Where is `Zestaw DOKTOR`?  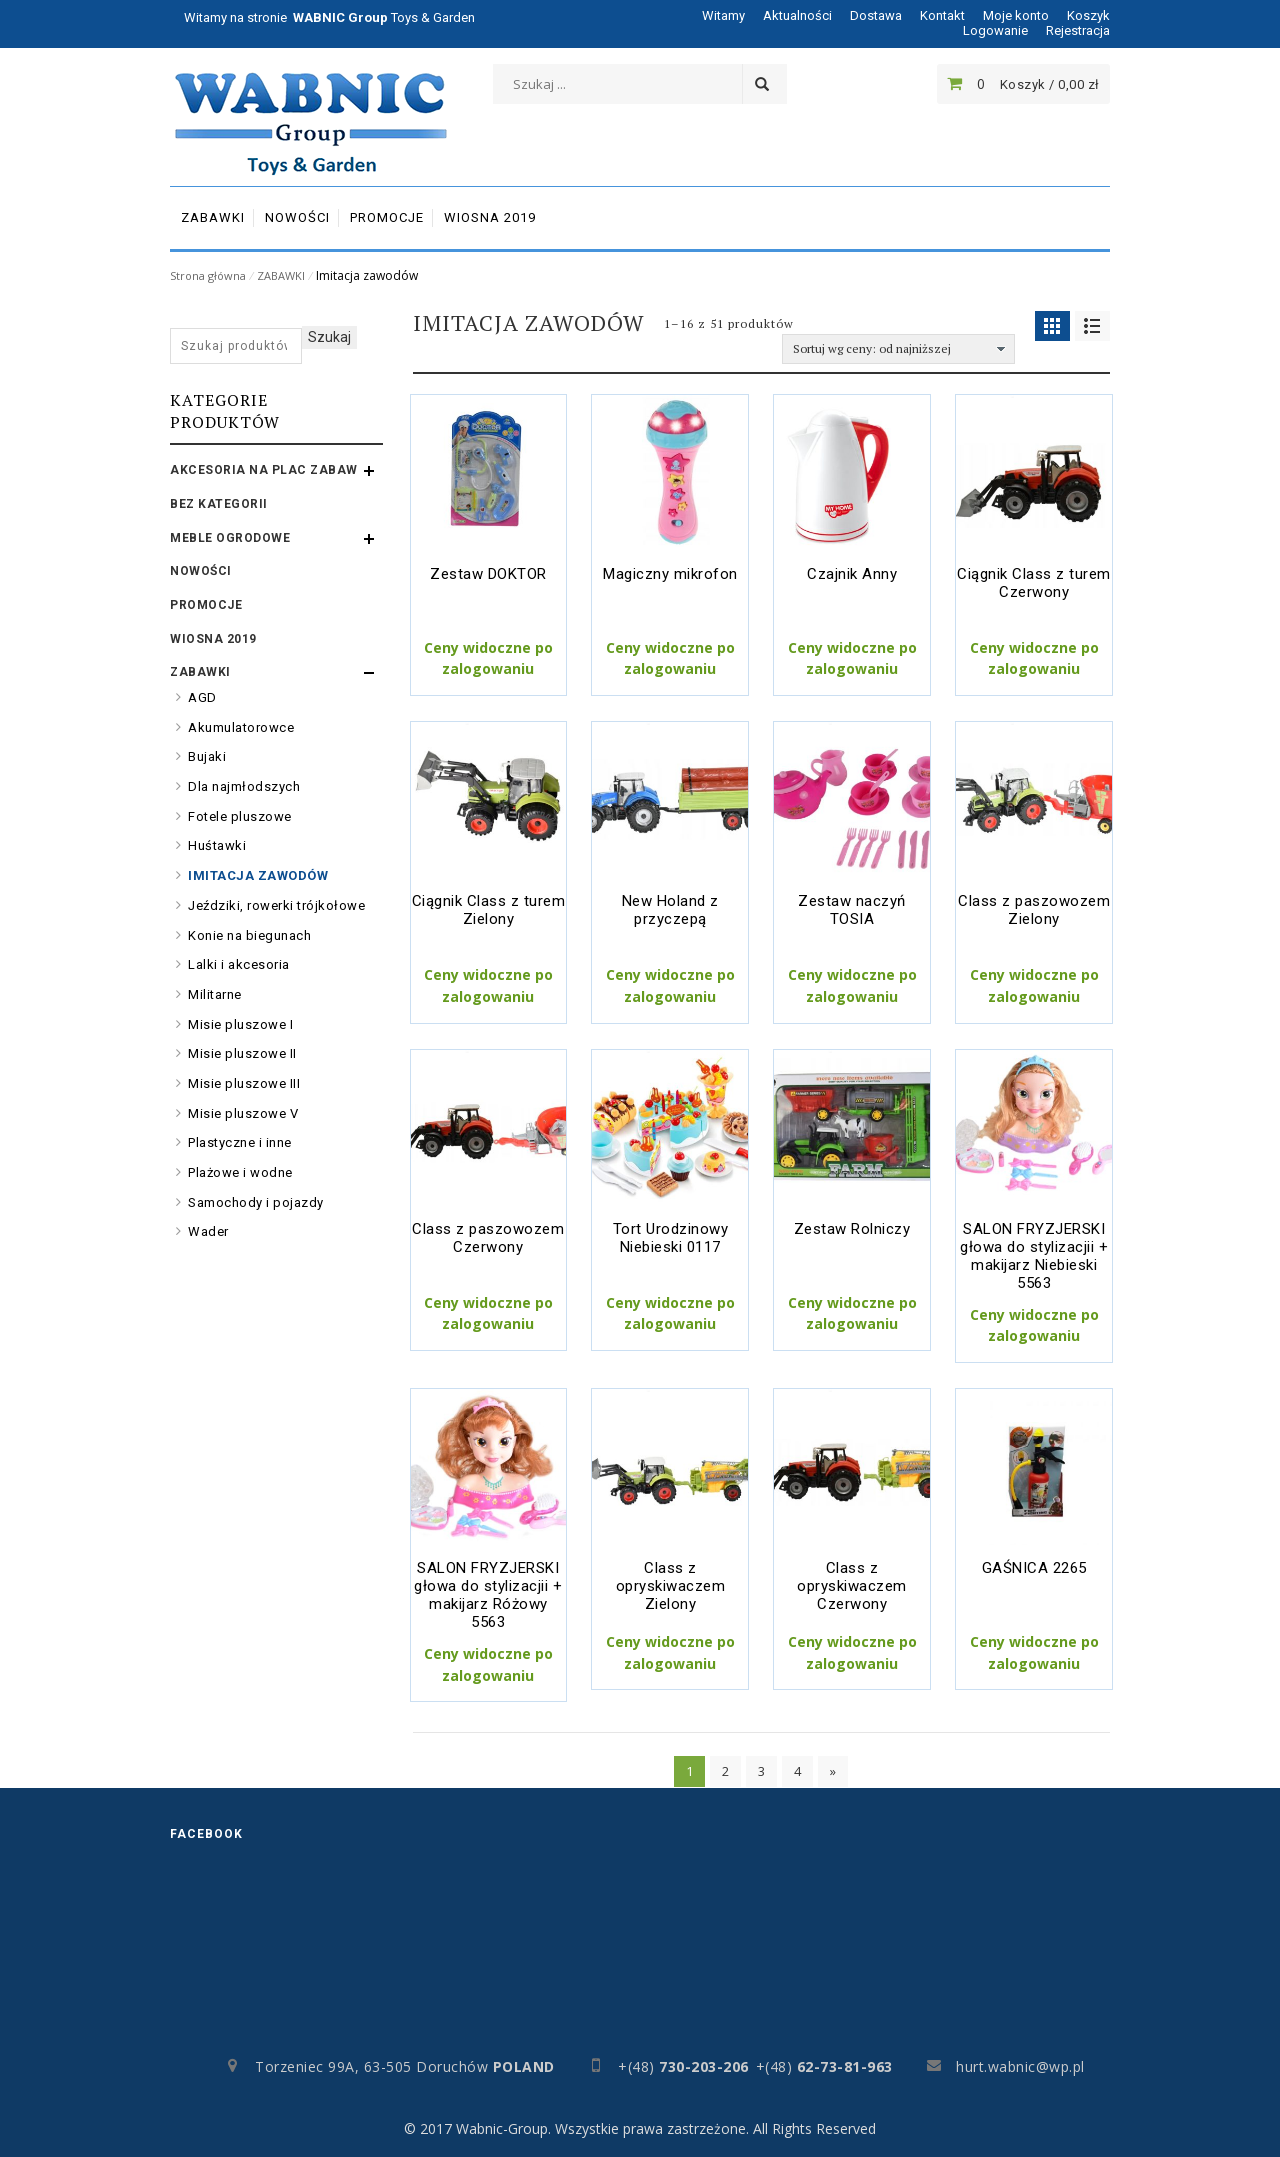
Zestaw DOKTOR is located at coordinates (488, 574).